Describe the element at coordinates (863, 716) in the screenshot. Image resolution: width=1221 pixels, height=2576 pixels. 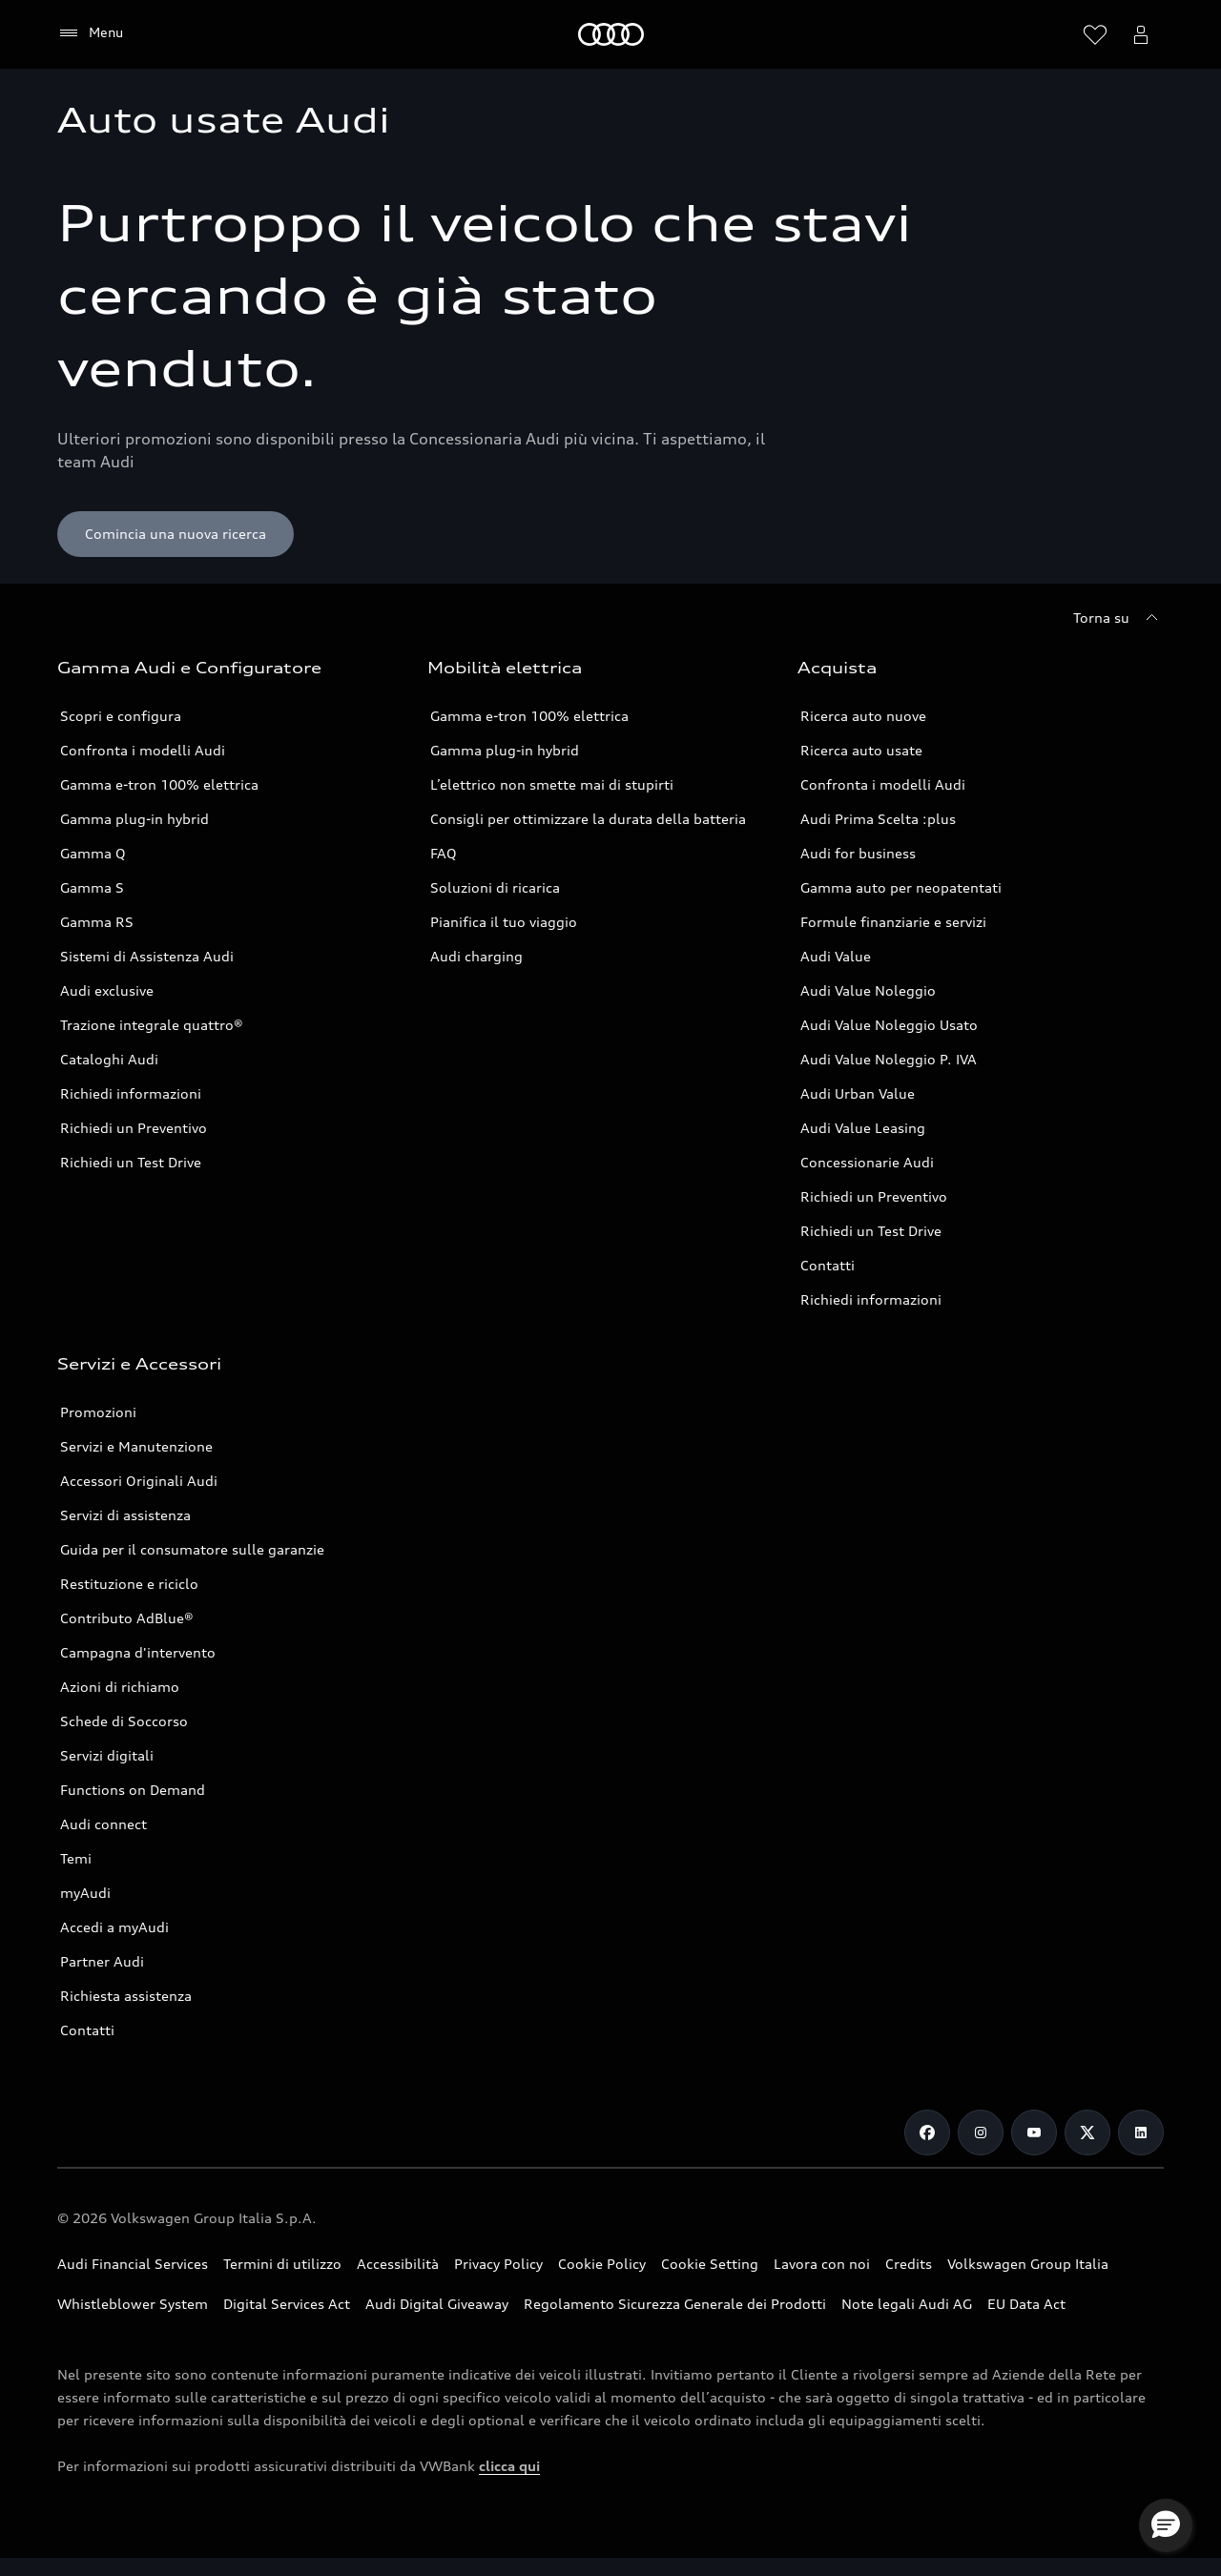
I see `Ricerca auto nuove` at that location.